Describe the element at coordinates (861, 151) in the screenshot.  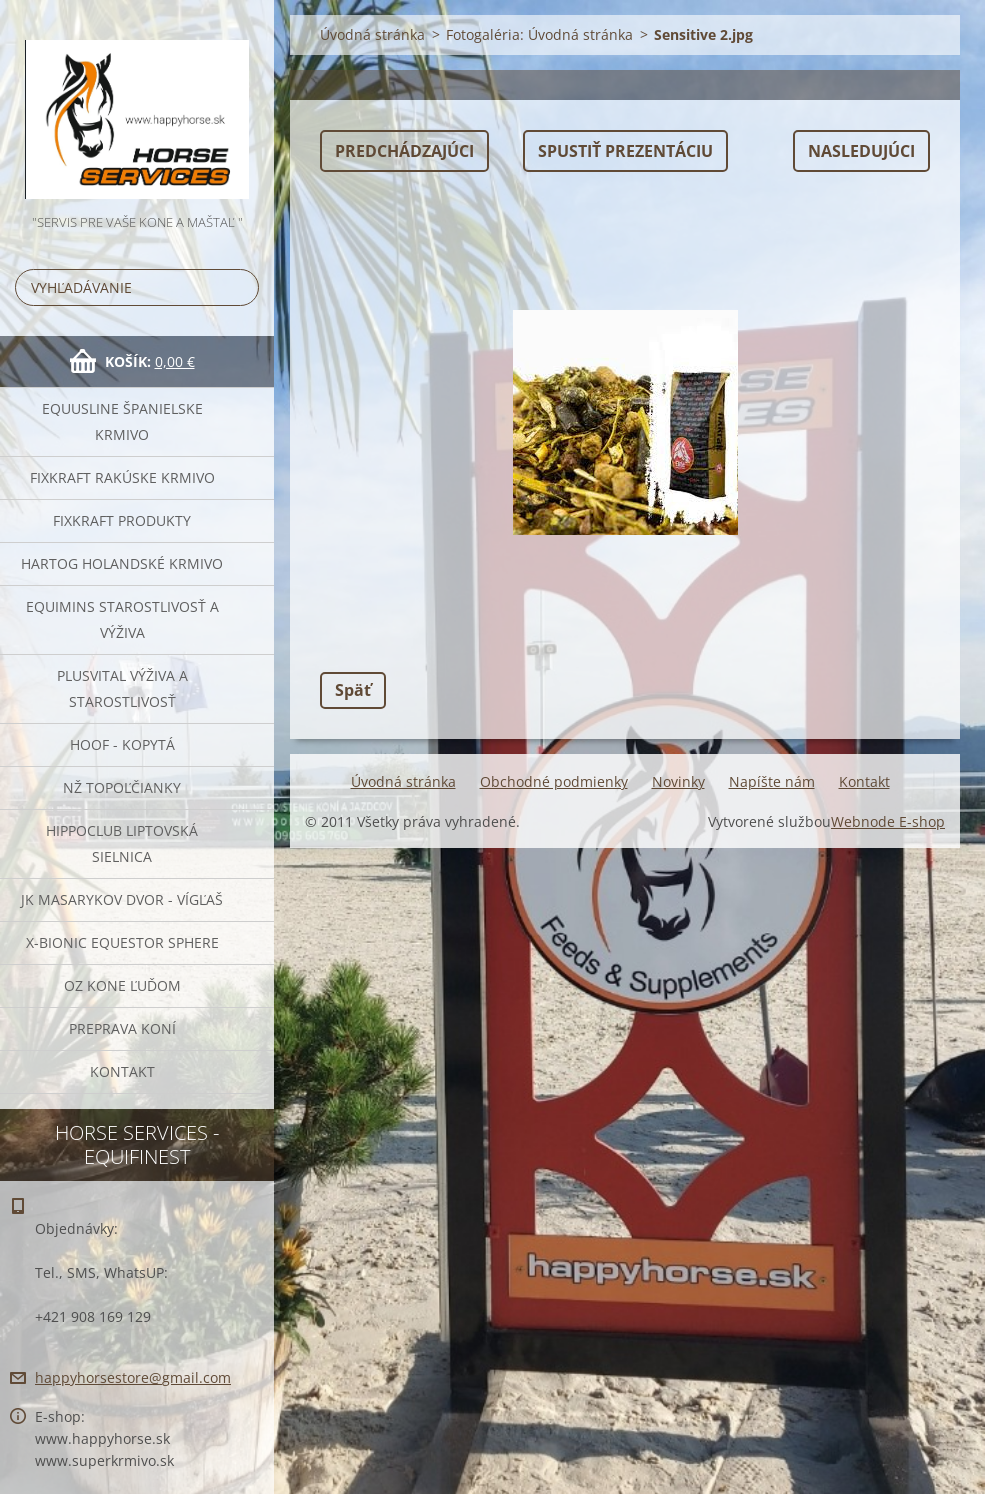
I see `Nasledujúci` at that location.